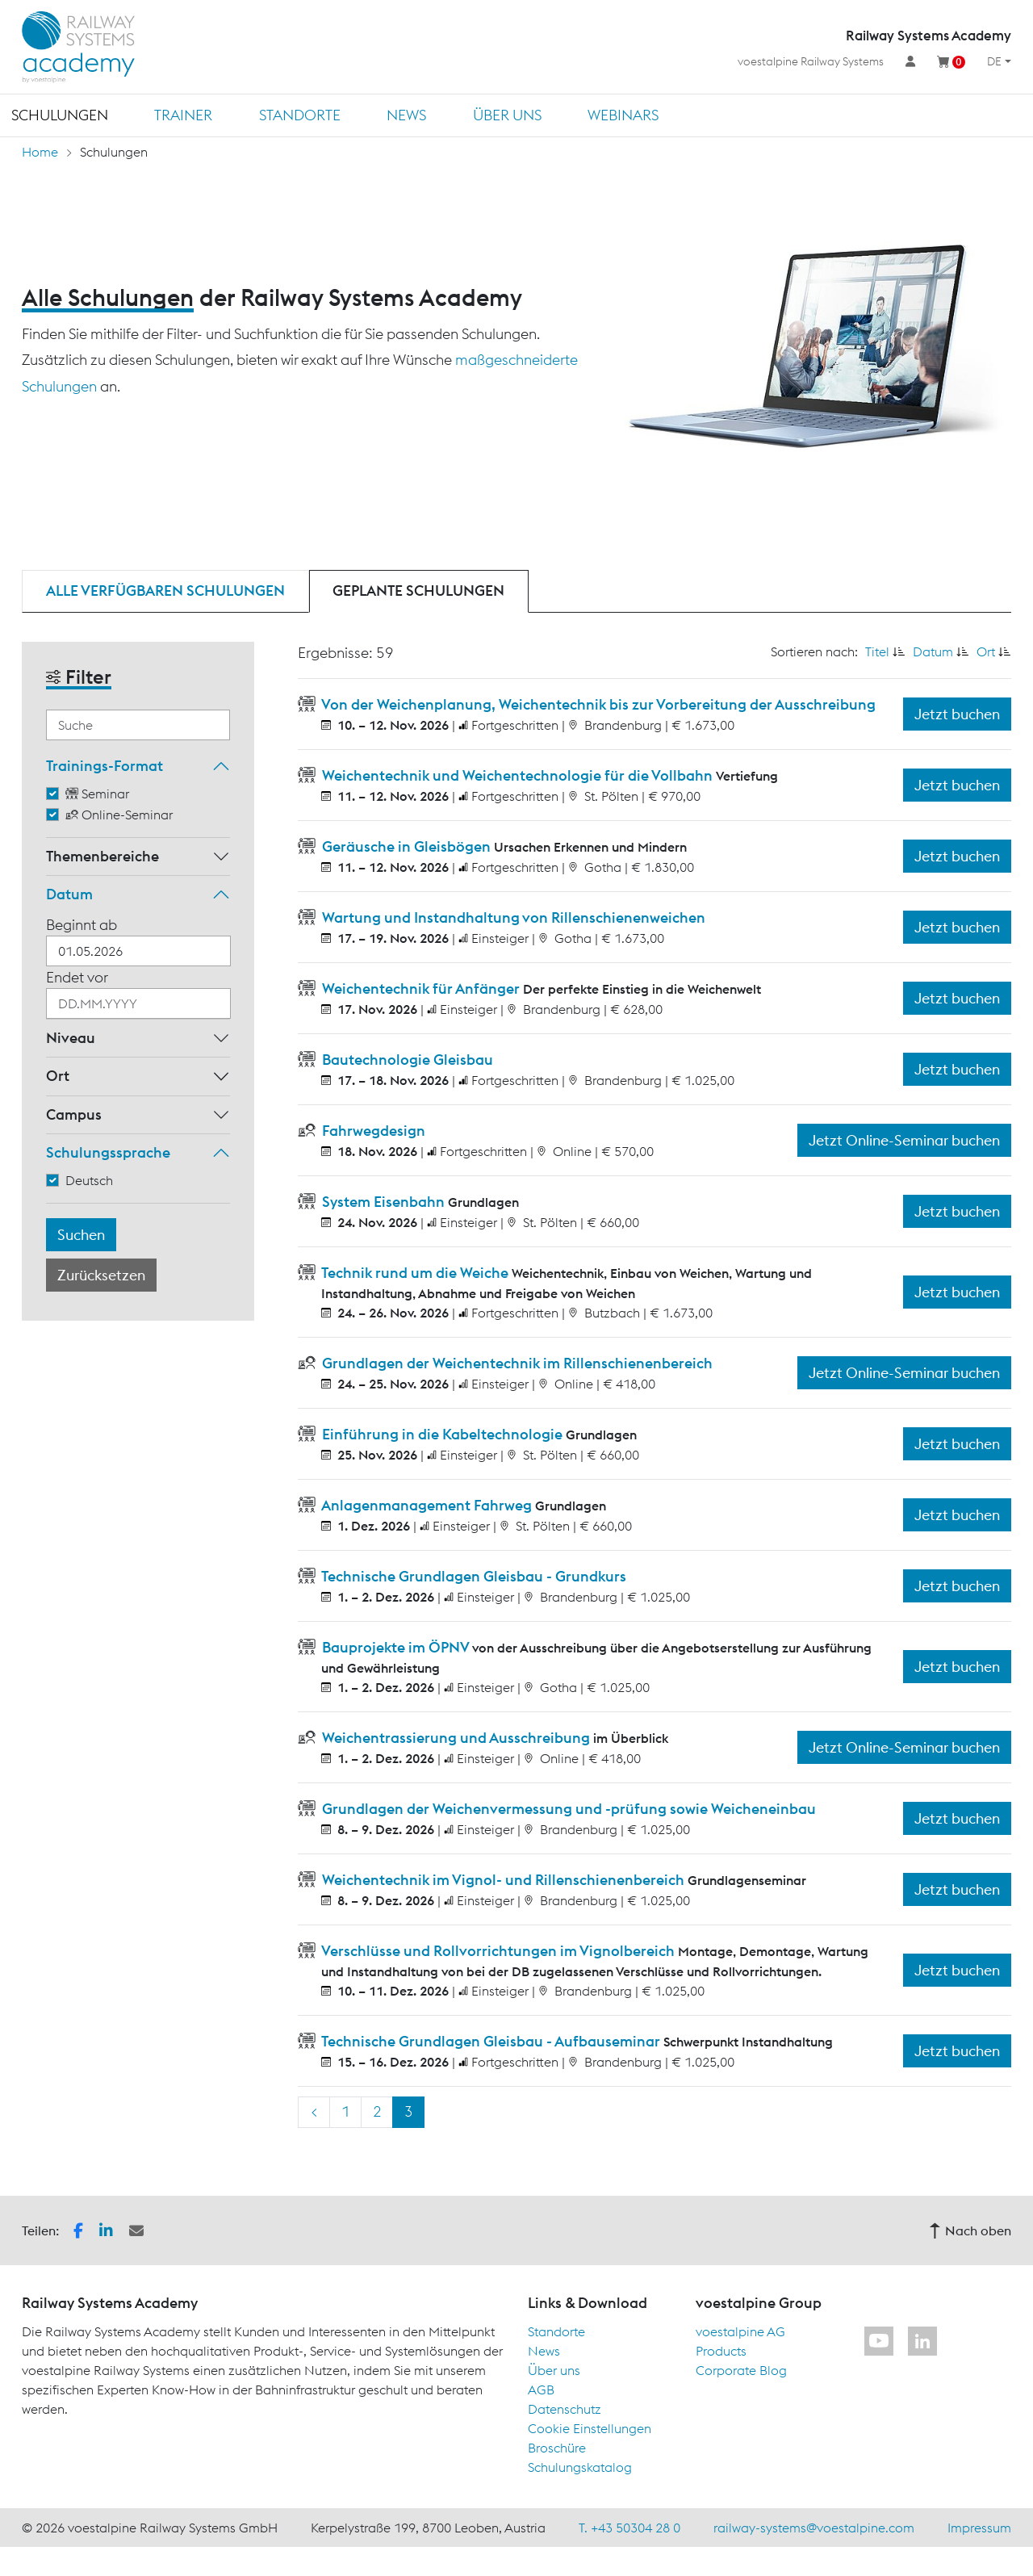 The width and height of the screenshot is (1033, 2576). What do you see at coordinates (108, 1152) in the screenshot?
I see `Schulungssprache` at bounding box center [108, 1152].